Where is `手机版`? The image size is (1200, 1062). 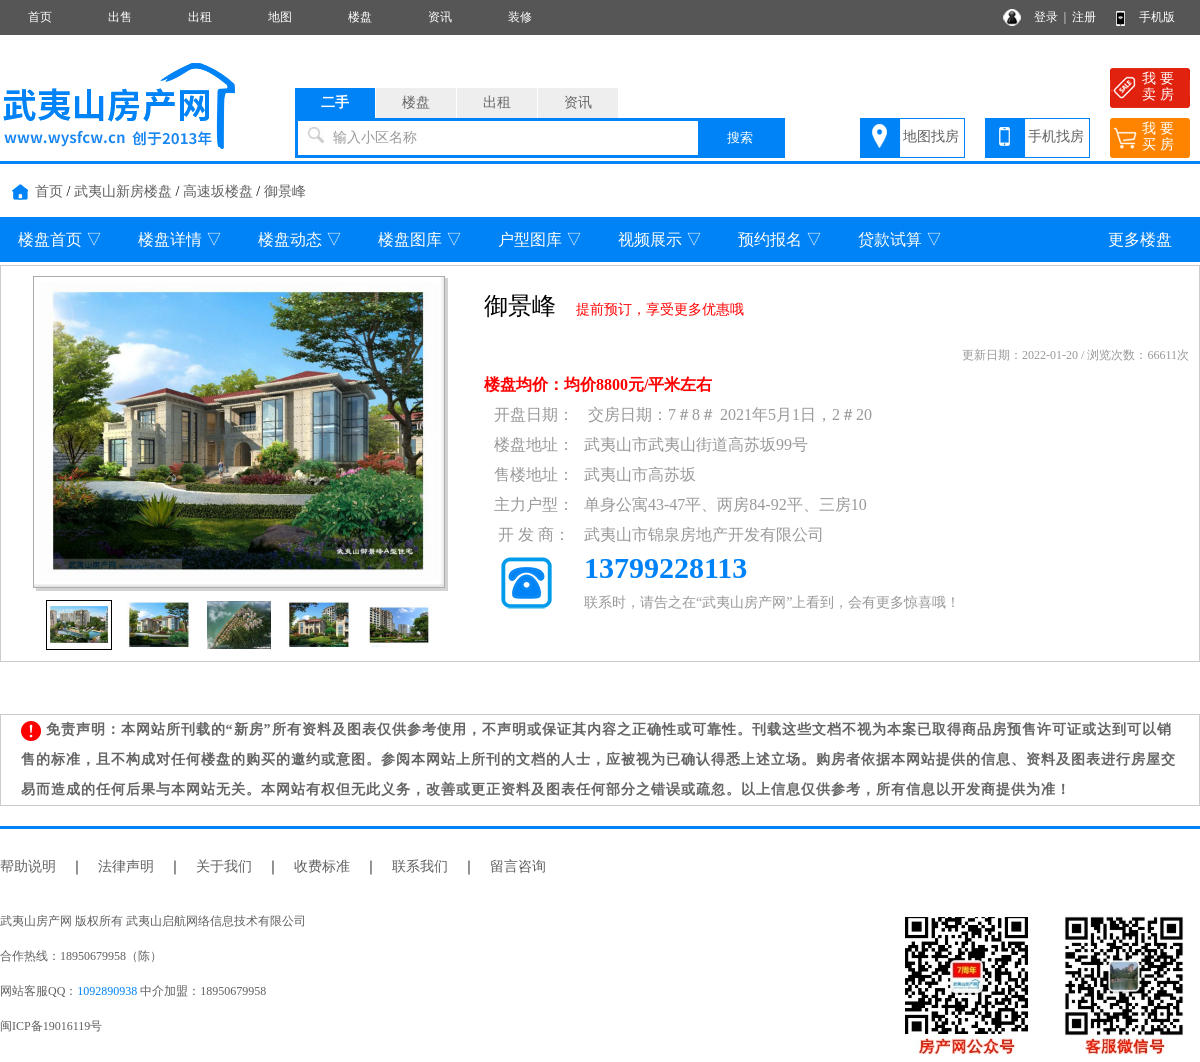
手机版 is located at coordinates (1157, 17).